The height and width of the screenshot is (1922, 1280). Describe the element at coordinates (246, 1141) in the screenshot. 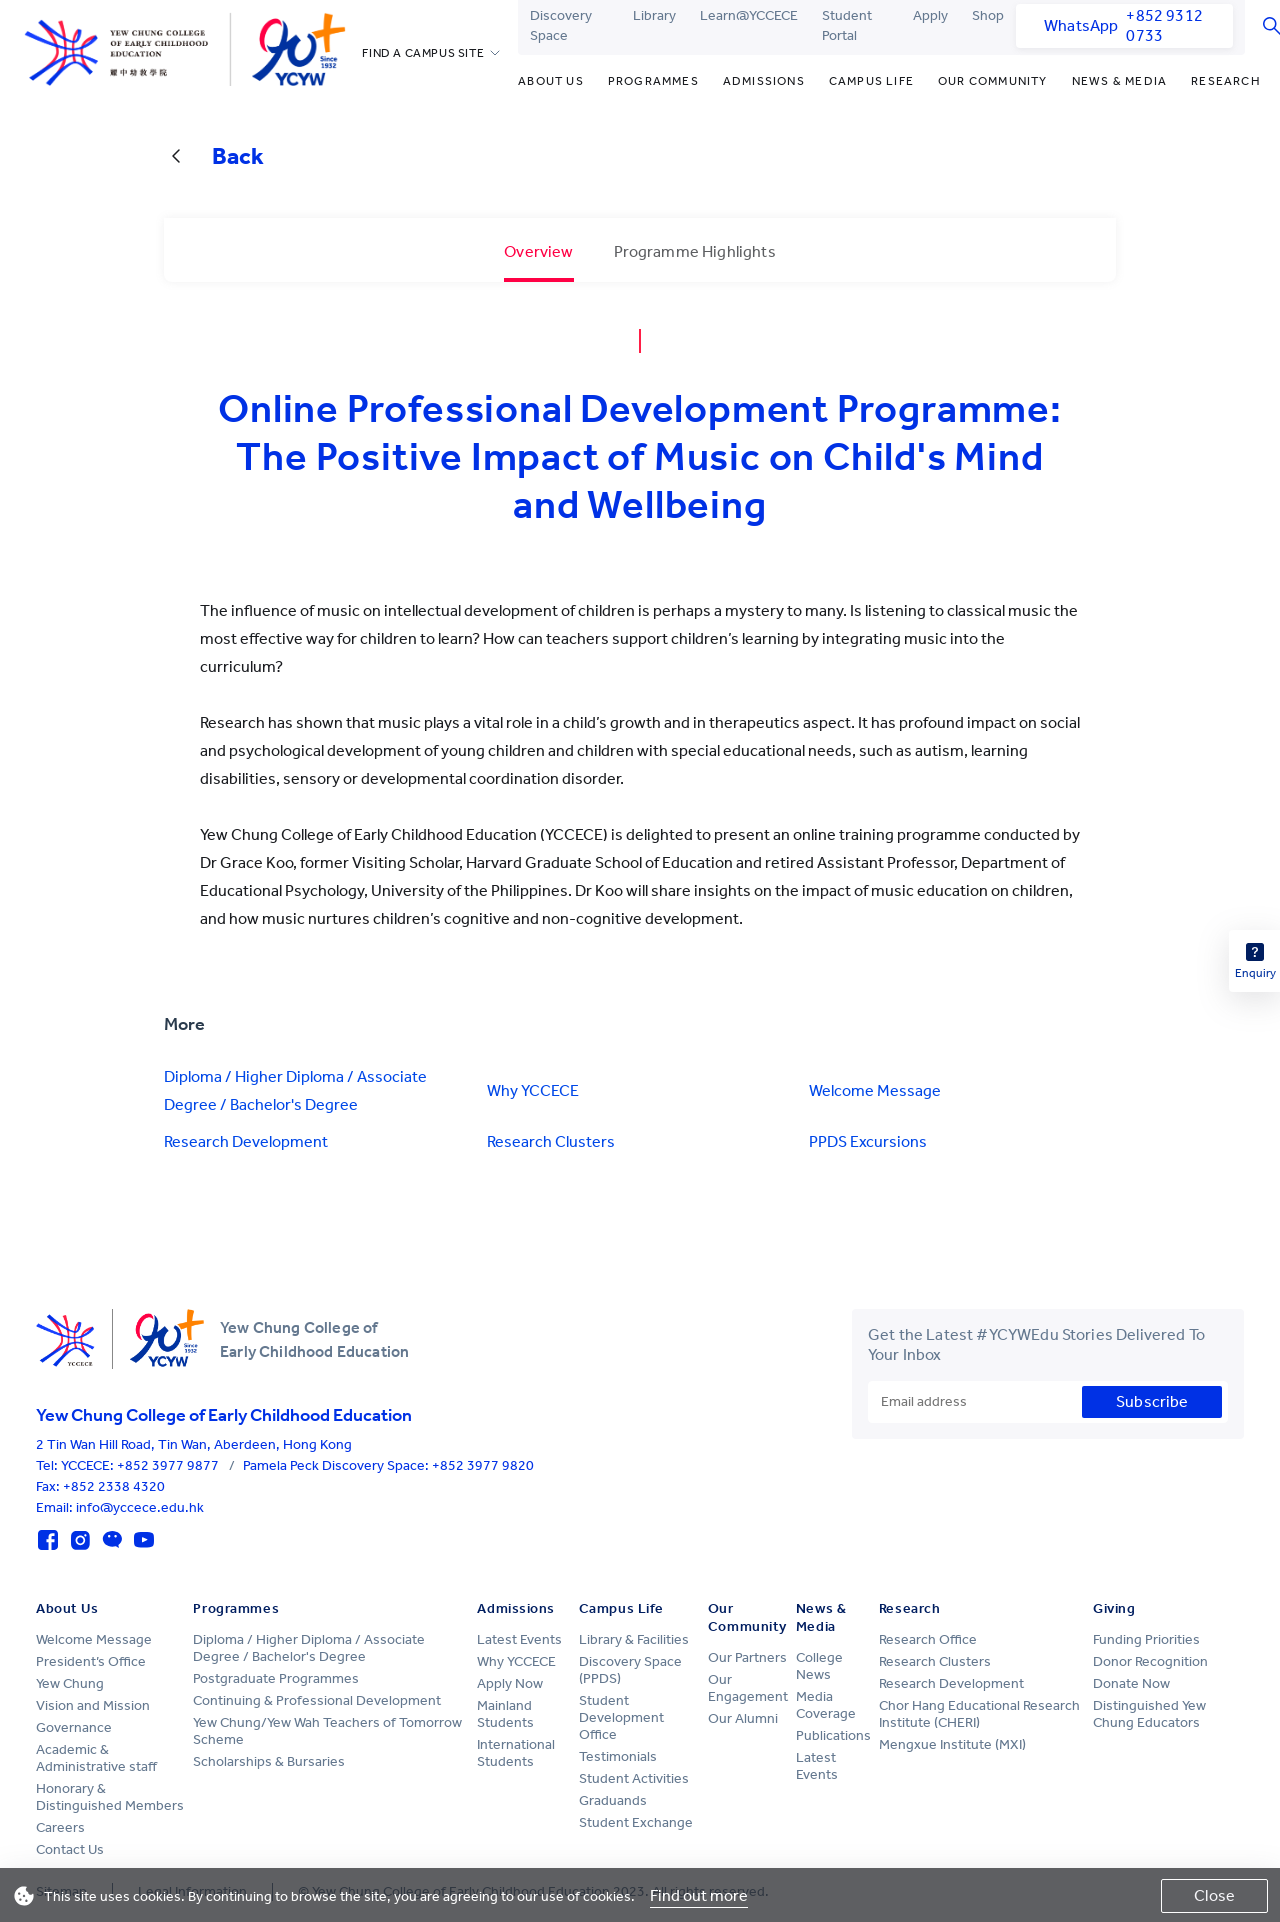

I see `Research Development` at that location.